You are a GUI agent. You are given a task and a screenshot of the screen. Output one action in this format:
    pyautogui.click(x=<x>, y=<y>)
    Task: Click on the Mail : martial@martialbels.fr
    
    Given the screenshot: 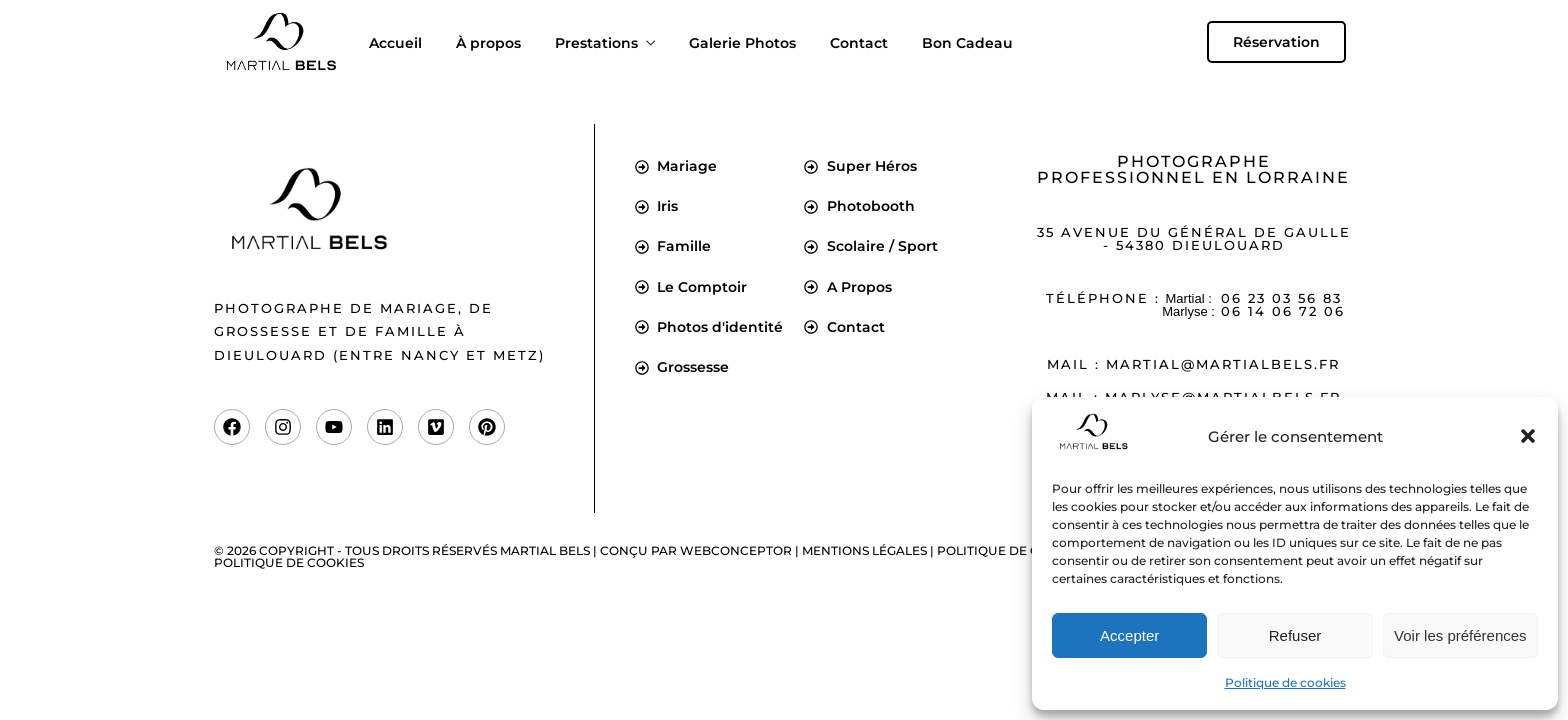 What is the action you would take?
    pyautogui.click(x=1193, y=364)
    